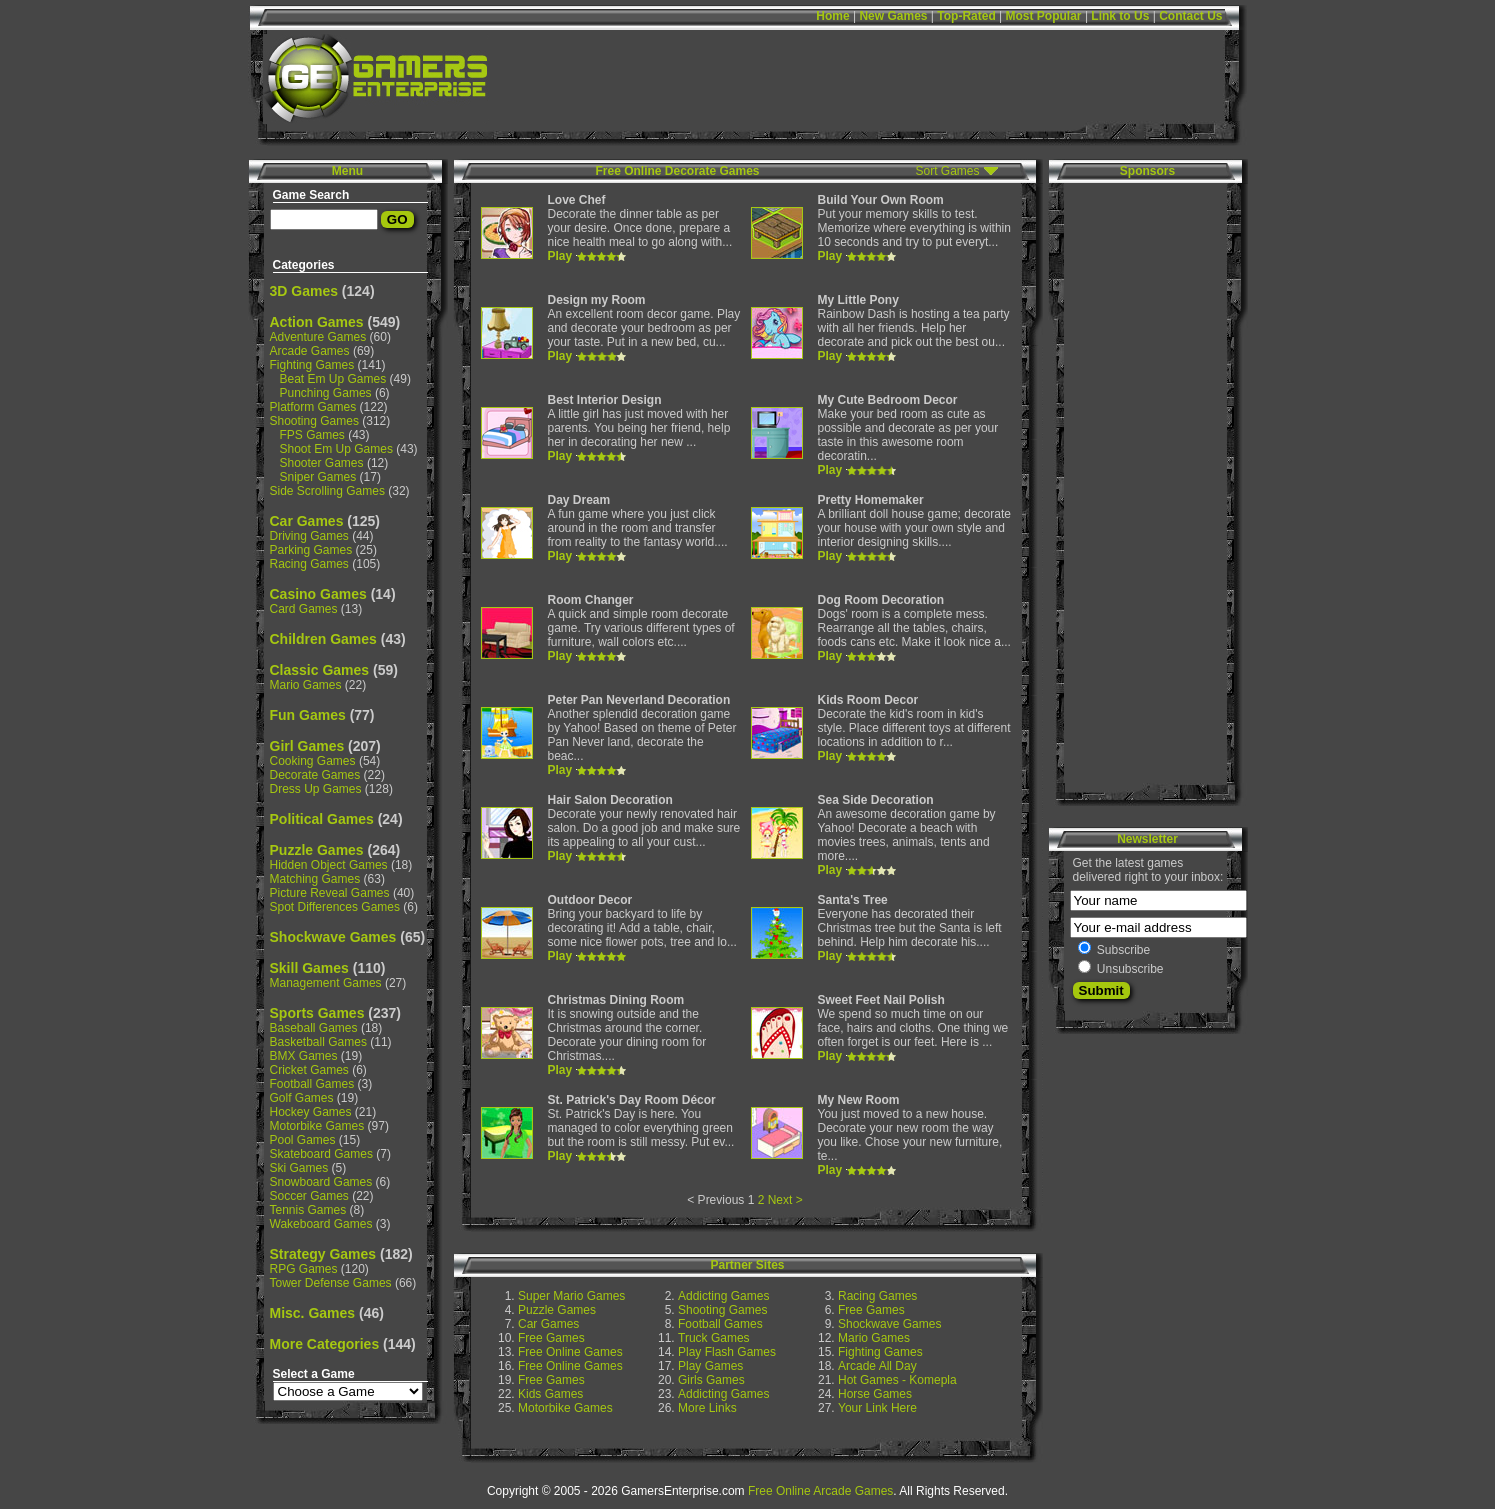 This screenshot has width=1495, height=1509. What do you see at coordinates (318, 337) in the screenshot?
I see `Adventure Games` at bounding box center [318, 337].